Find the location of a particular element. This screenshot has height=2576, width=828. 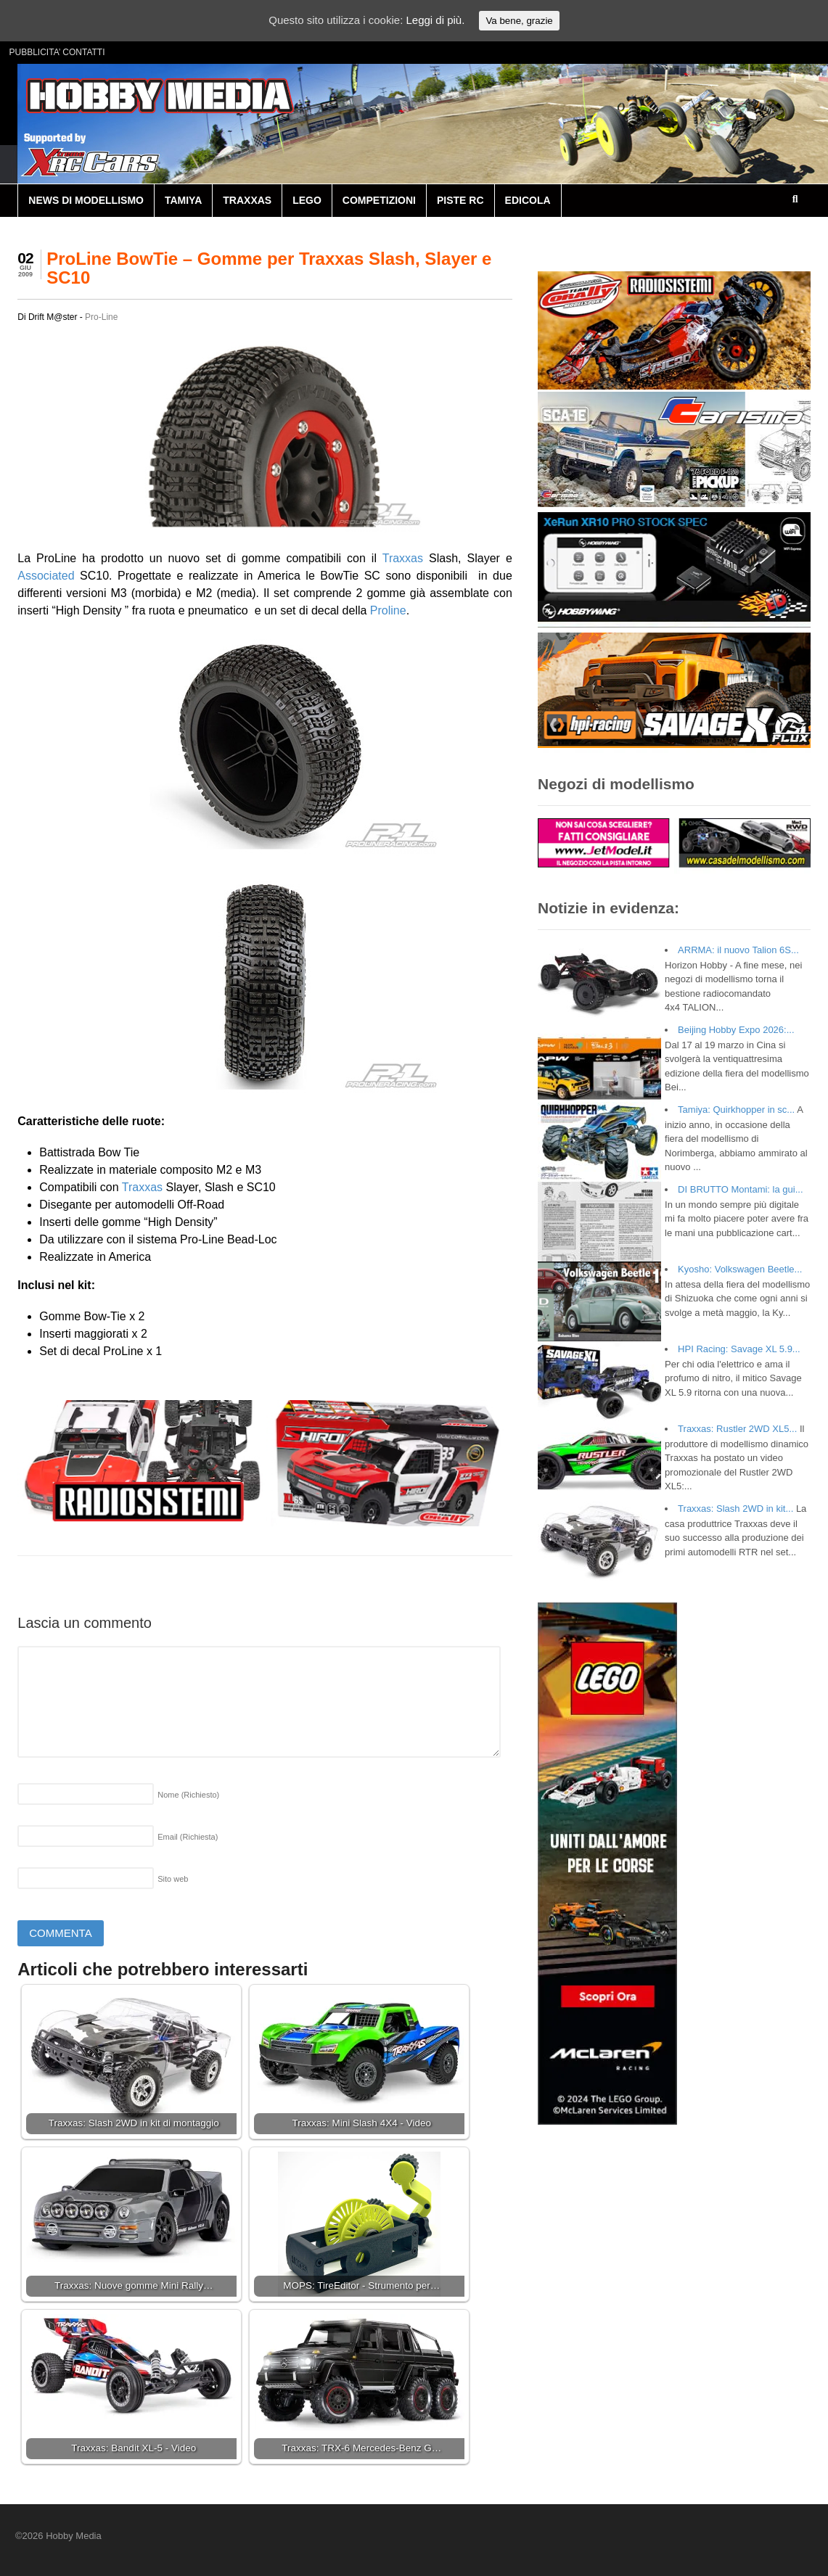

Associated is located at coordinates (45, 575).